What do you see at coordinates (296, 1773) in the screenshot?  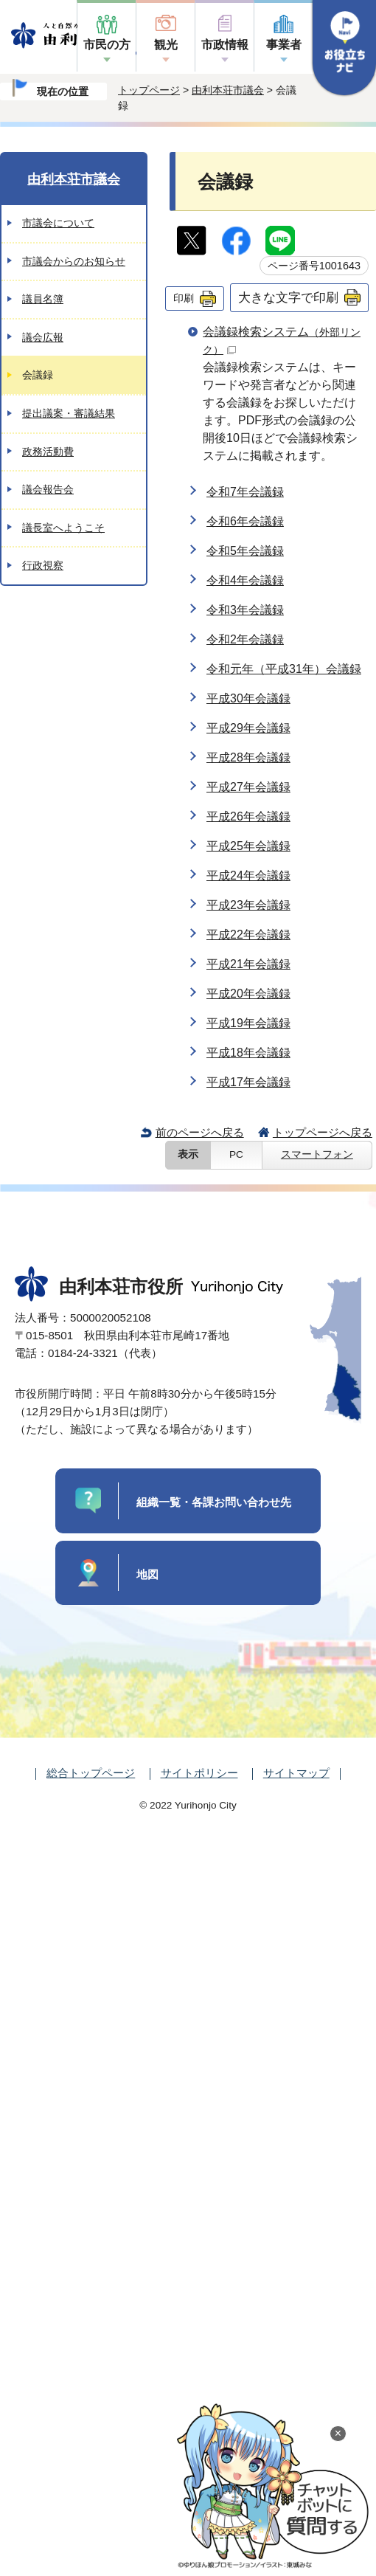 I see `サイトマップ` at bounding box center [296, 1773].